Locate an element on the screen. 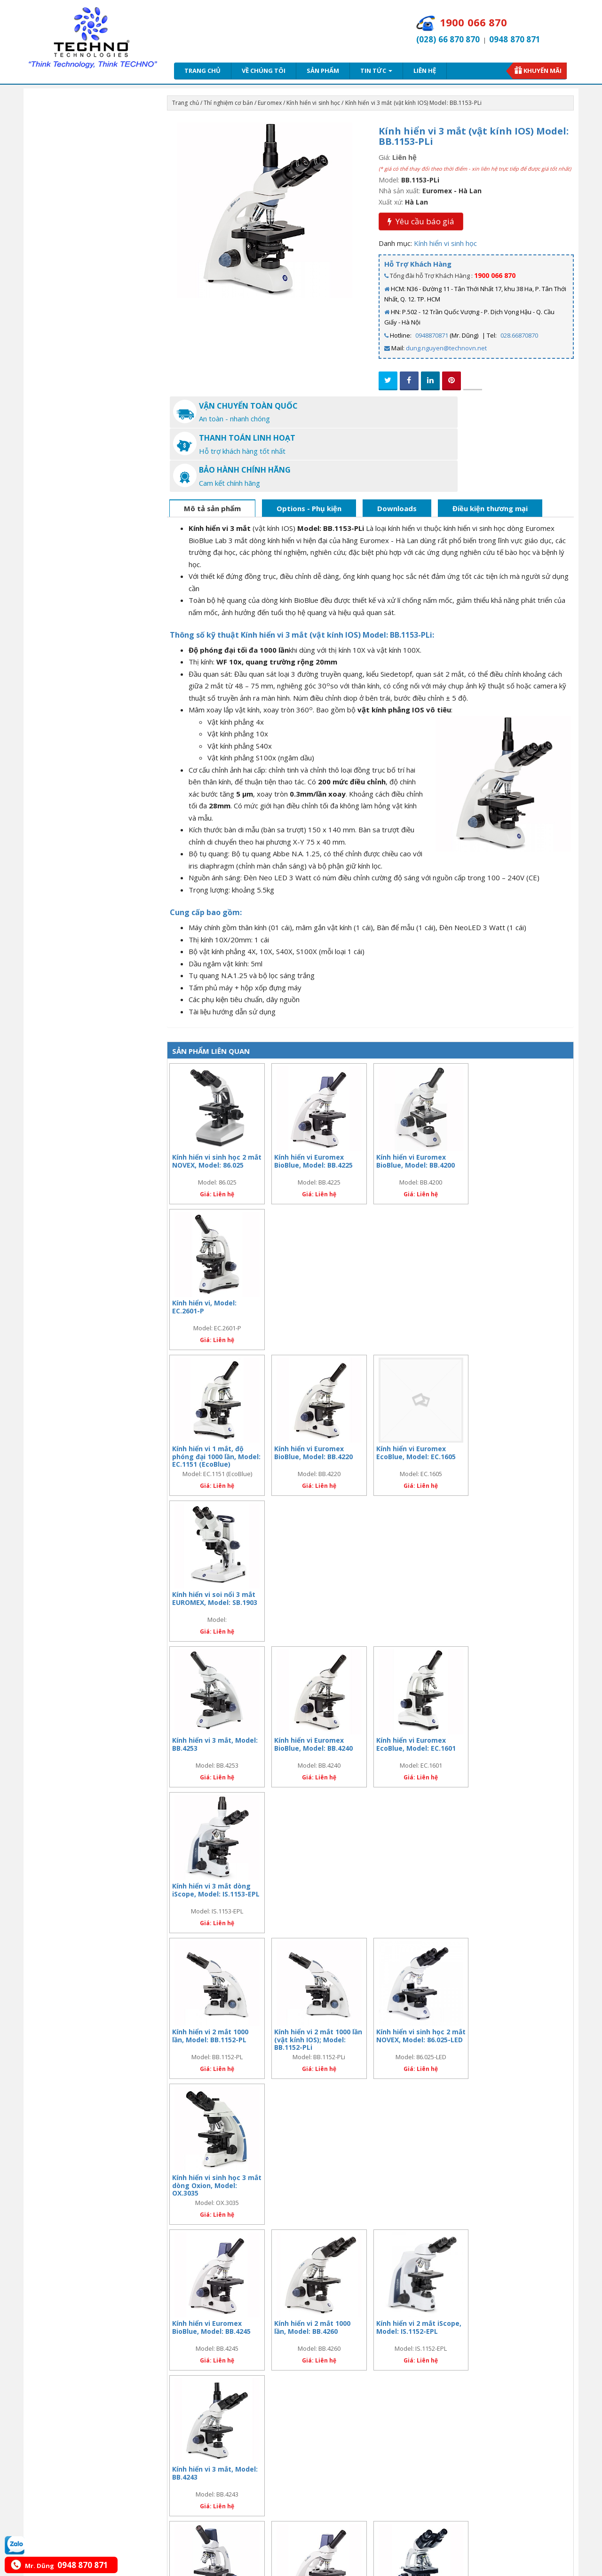  Bảo vệ thông tin cá nhân is located at coordinates (185, 2338).